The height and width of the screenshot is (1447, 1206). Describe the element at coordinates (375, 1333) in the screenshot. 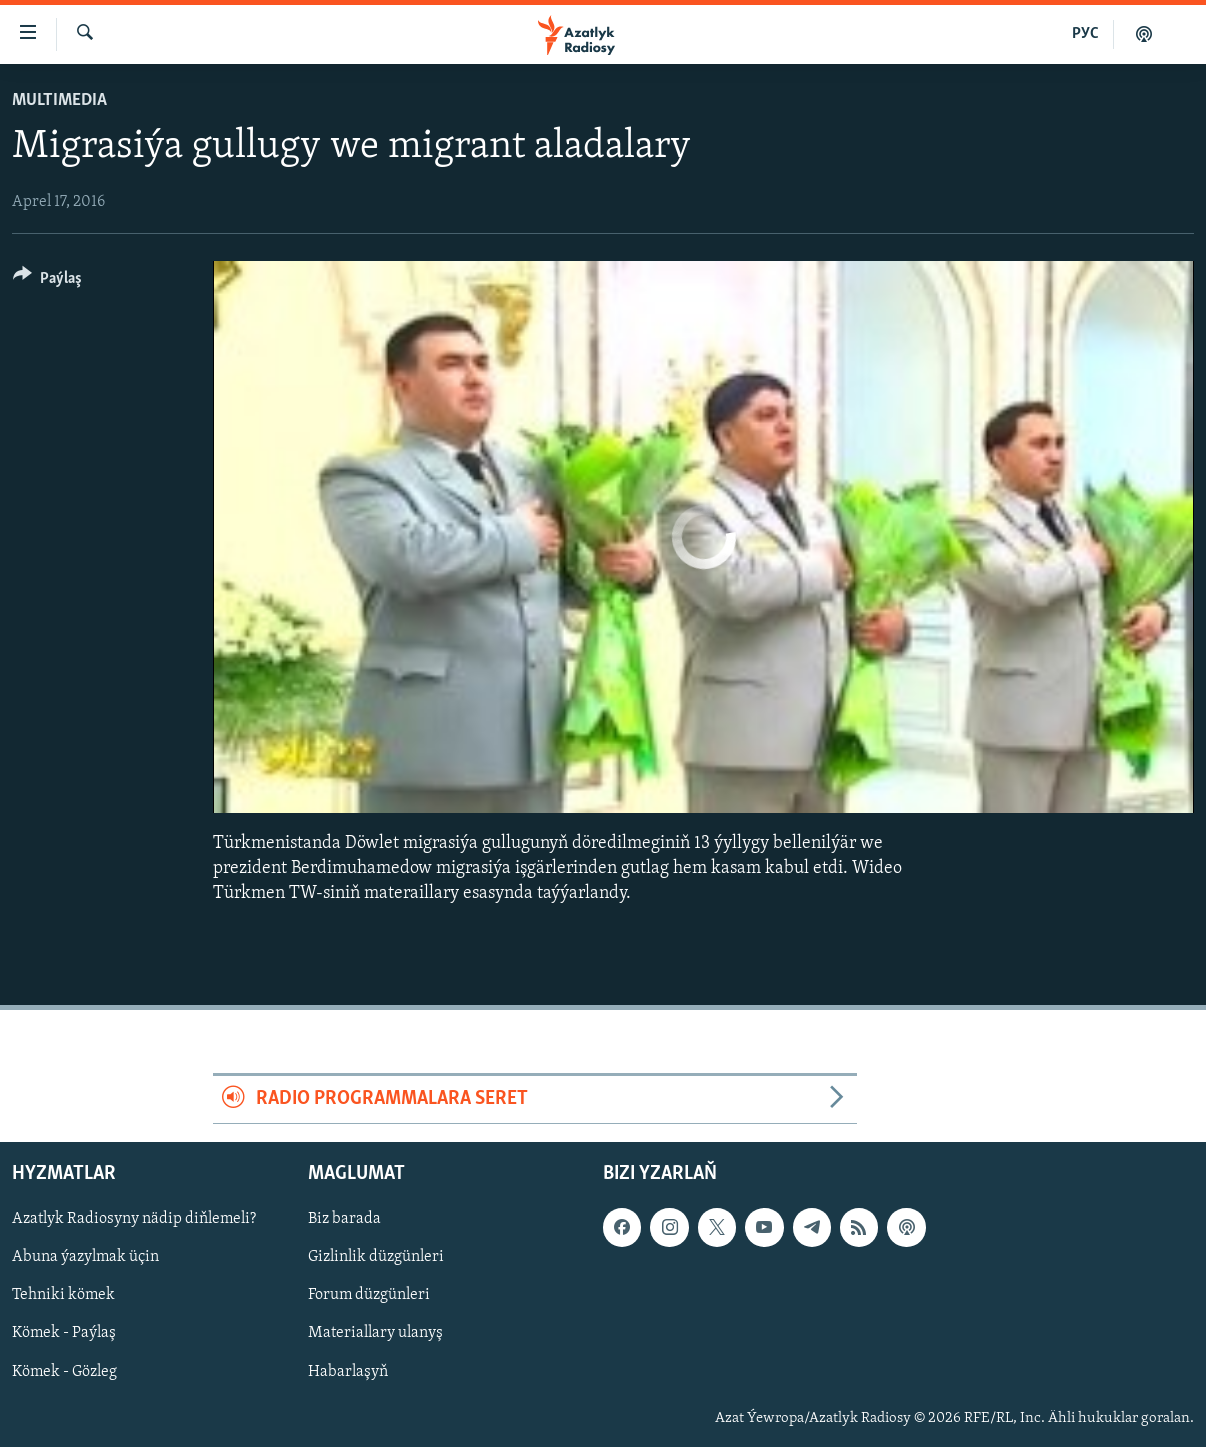

I see `Materiallary ulanyş` at that location.